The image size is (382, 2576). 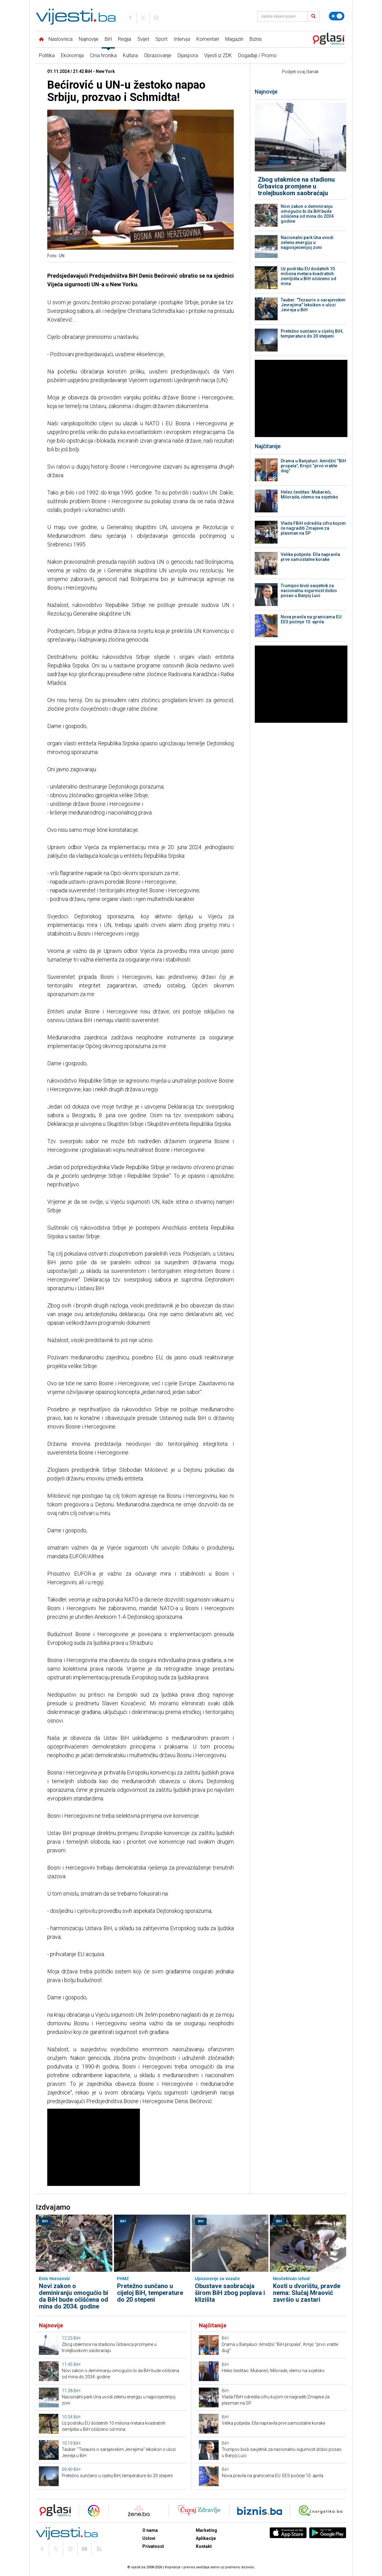 I want to click on Trumpov bivši savjetnik za nacionalnu sigurnost dobio posao u Banjoj Luci, so click(x=309, y=590).